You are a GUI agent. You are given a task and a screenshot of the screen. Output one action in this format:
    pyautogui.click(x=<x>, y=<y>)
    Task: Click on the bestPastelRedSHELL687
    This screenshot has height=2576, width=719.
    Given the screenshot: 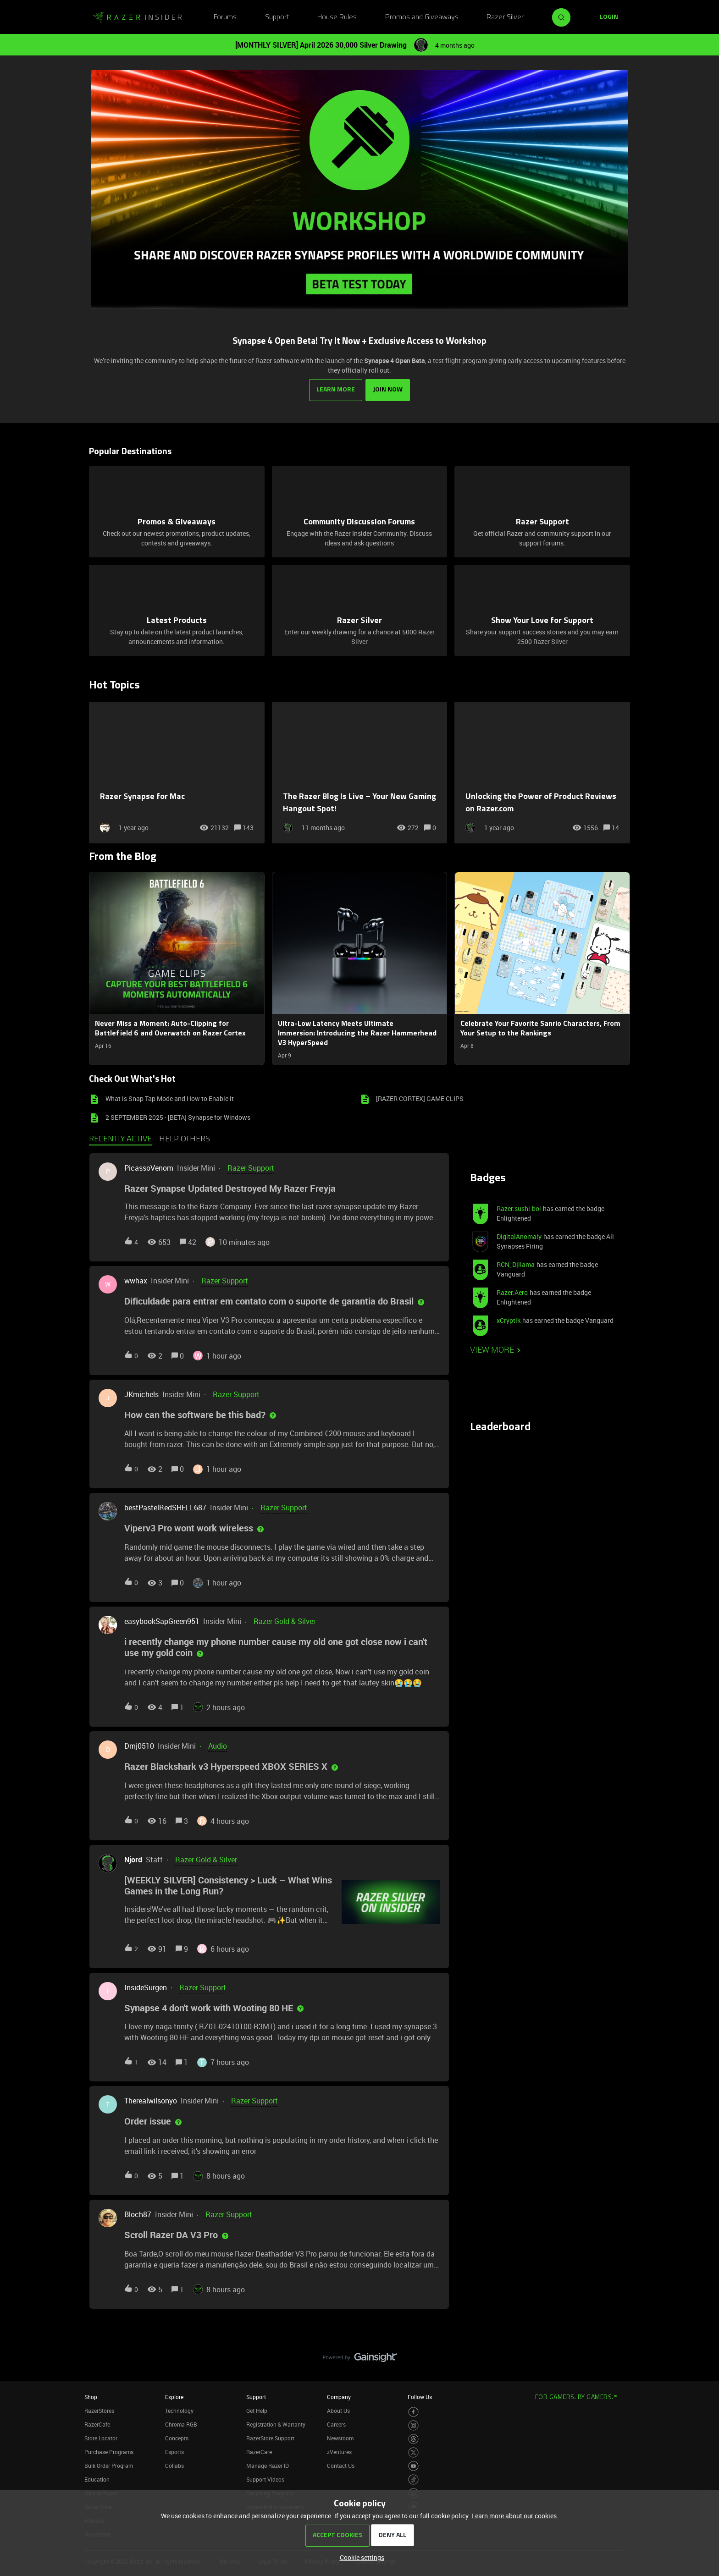 What is the action you would take?
    pyautogui.click(x=165, y=1507)
    